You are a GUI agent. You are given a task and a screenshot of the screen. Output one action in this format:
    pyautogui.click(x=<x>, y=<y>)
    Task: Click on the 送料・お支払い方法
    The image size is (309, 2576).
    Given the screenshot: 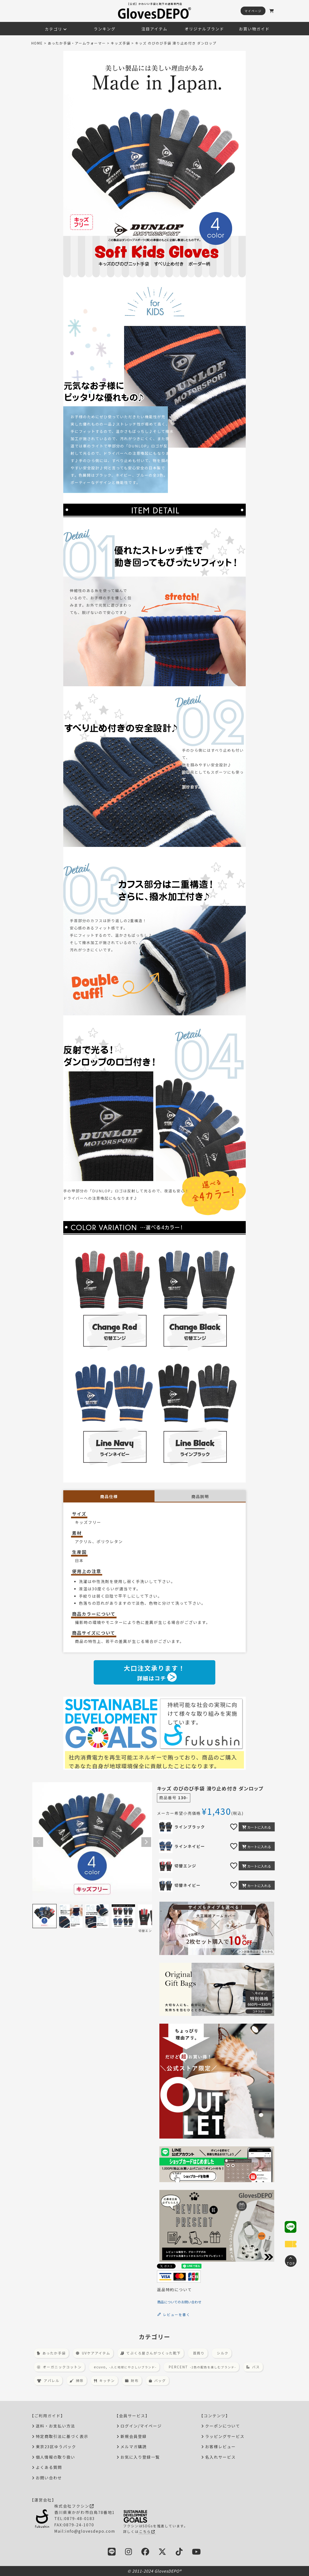 What is the action you would take?
    pyautogui.click(x=55, y=2426)
    